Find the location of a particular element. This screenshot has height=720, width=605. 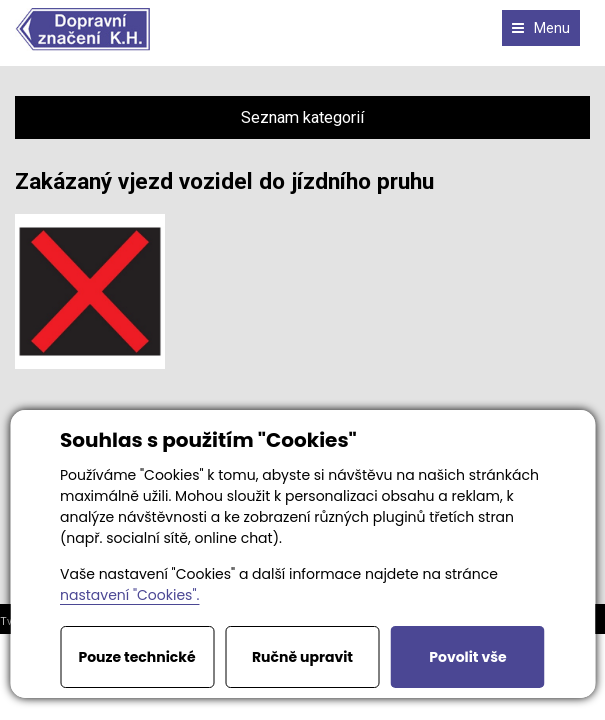

nastavení "Cookies". is located at coordinates (129, 595).